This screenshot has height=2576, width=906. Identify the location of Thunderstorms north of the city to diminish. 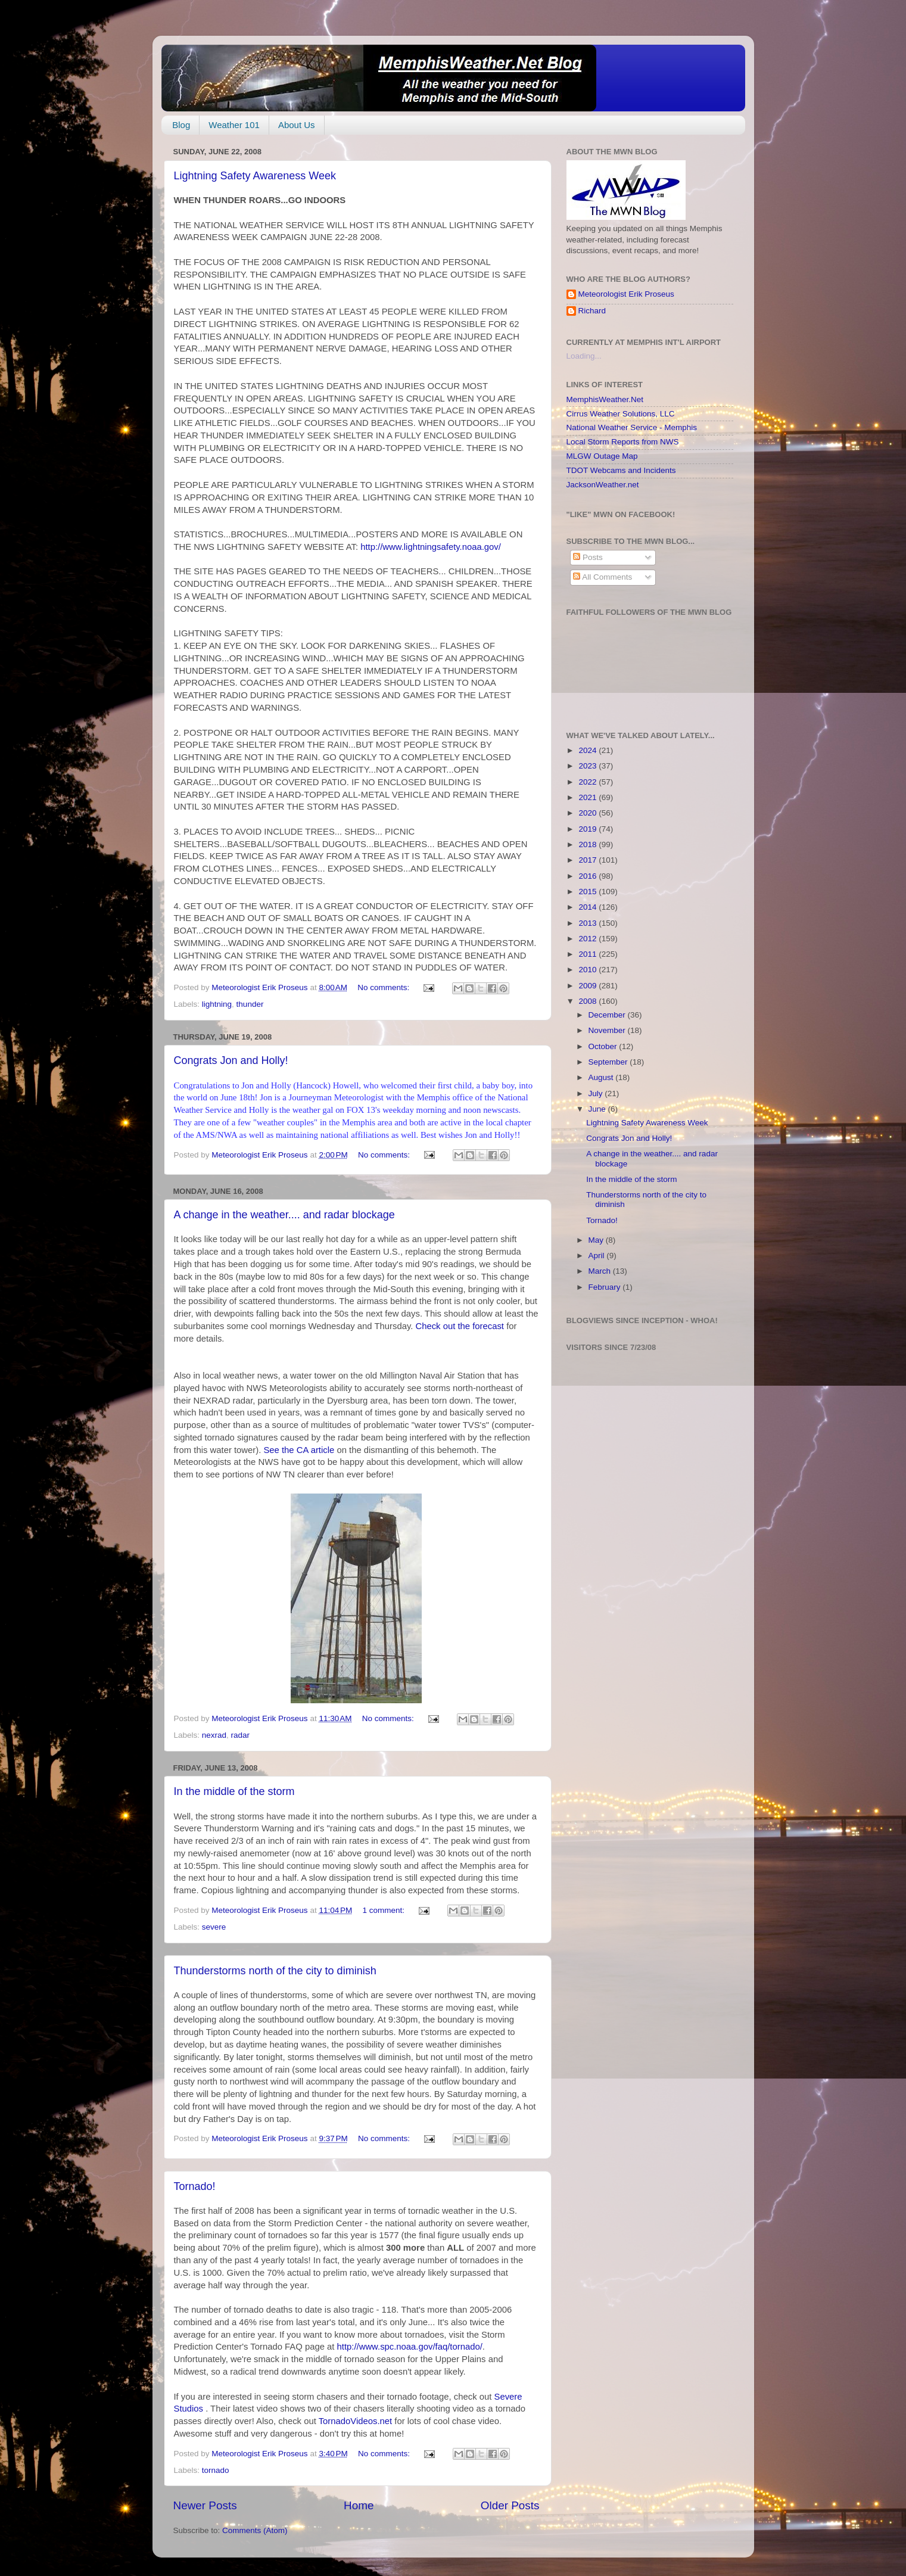
(275, 1971).